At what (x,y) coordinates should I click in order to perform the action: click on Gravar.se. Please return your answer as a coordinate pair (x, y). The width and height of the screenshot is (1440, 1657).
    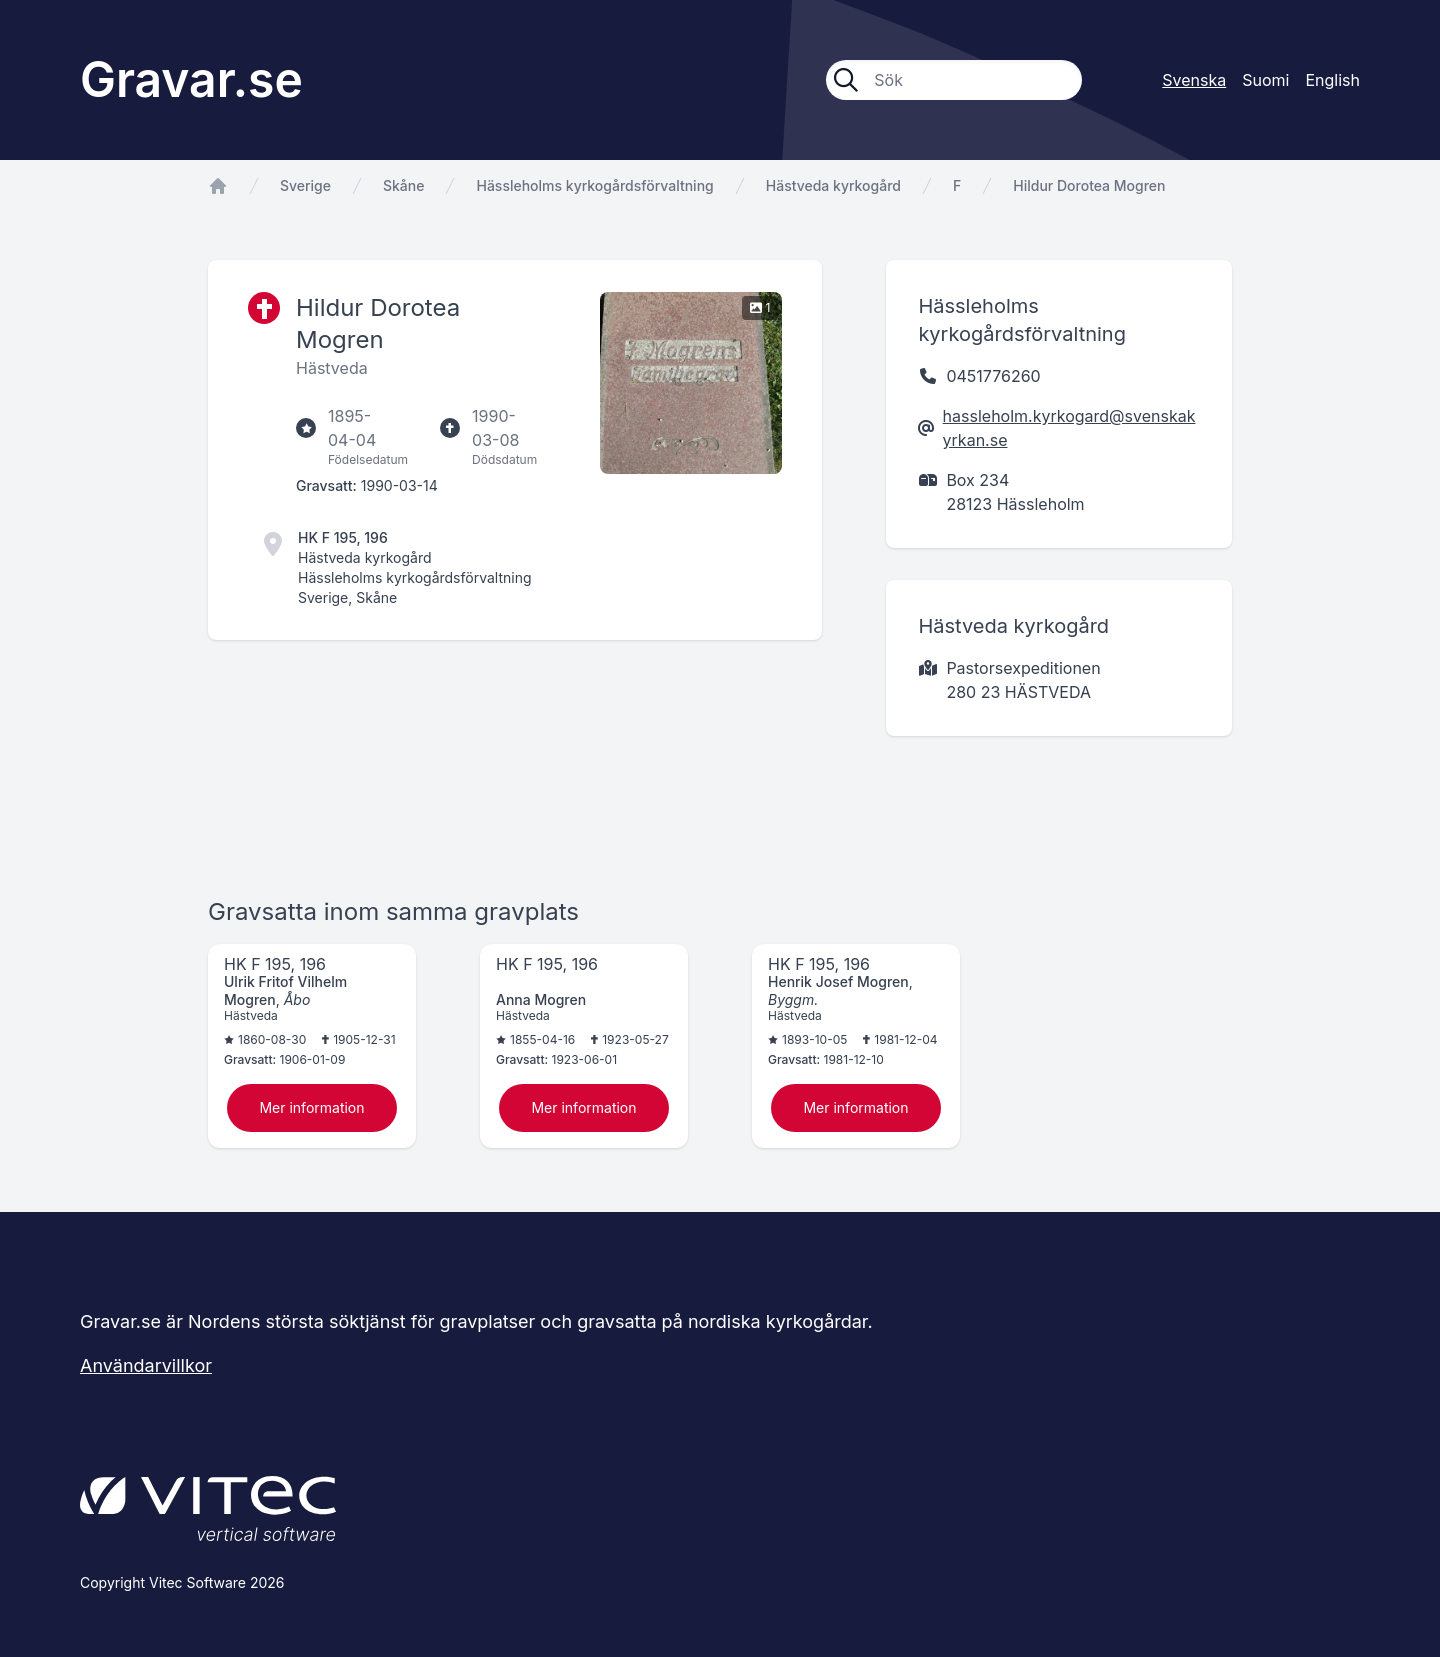
    Looking at the image, I should click on (191, 79).